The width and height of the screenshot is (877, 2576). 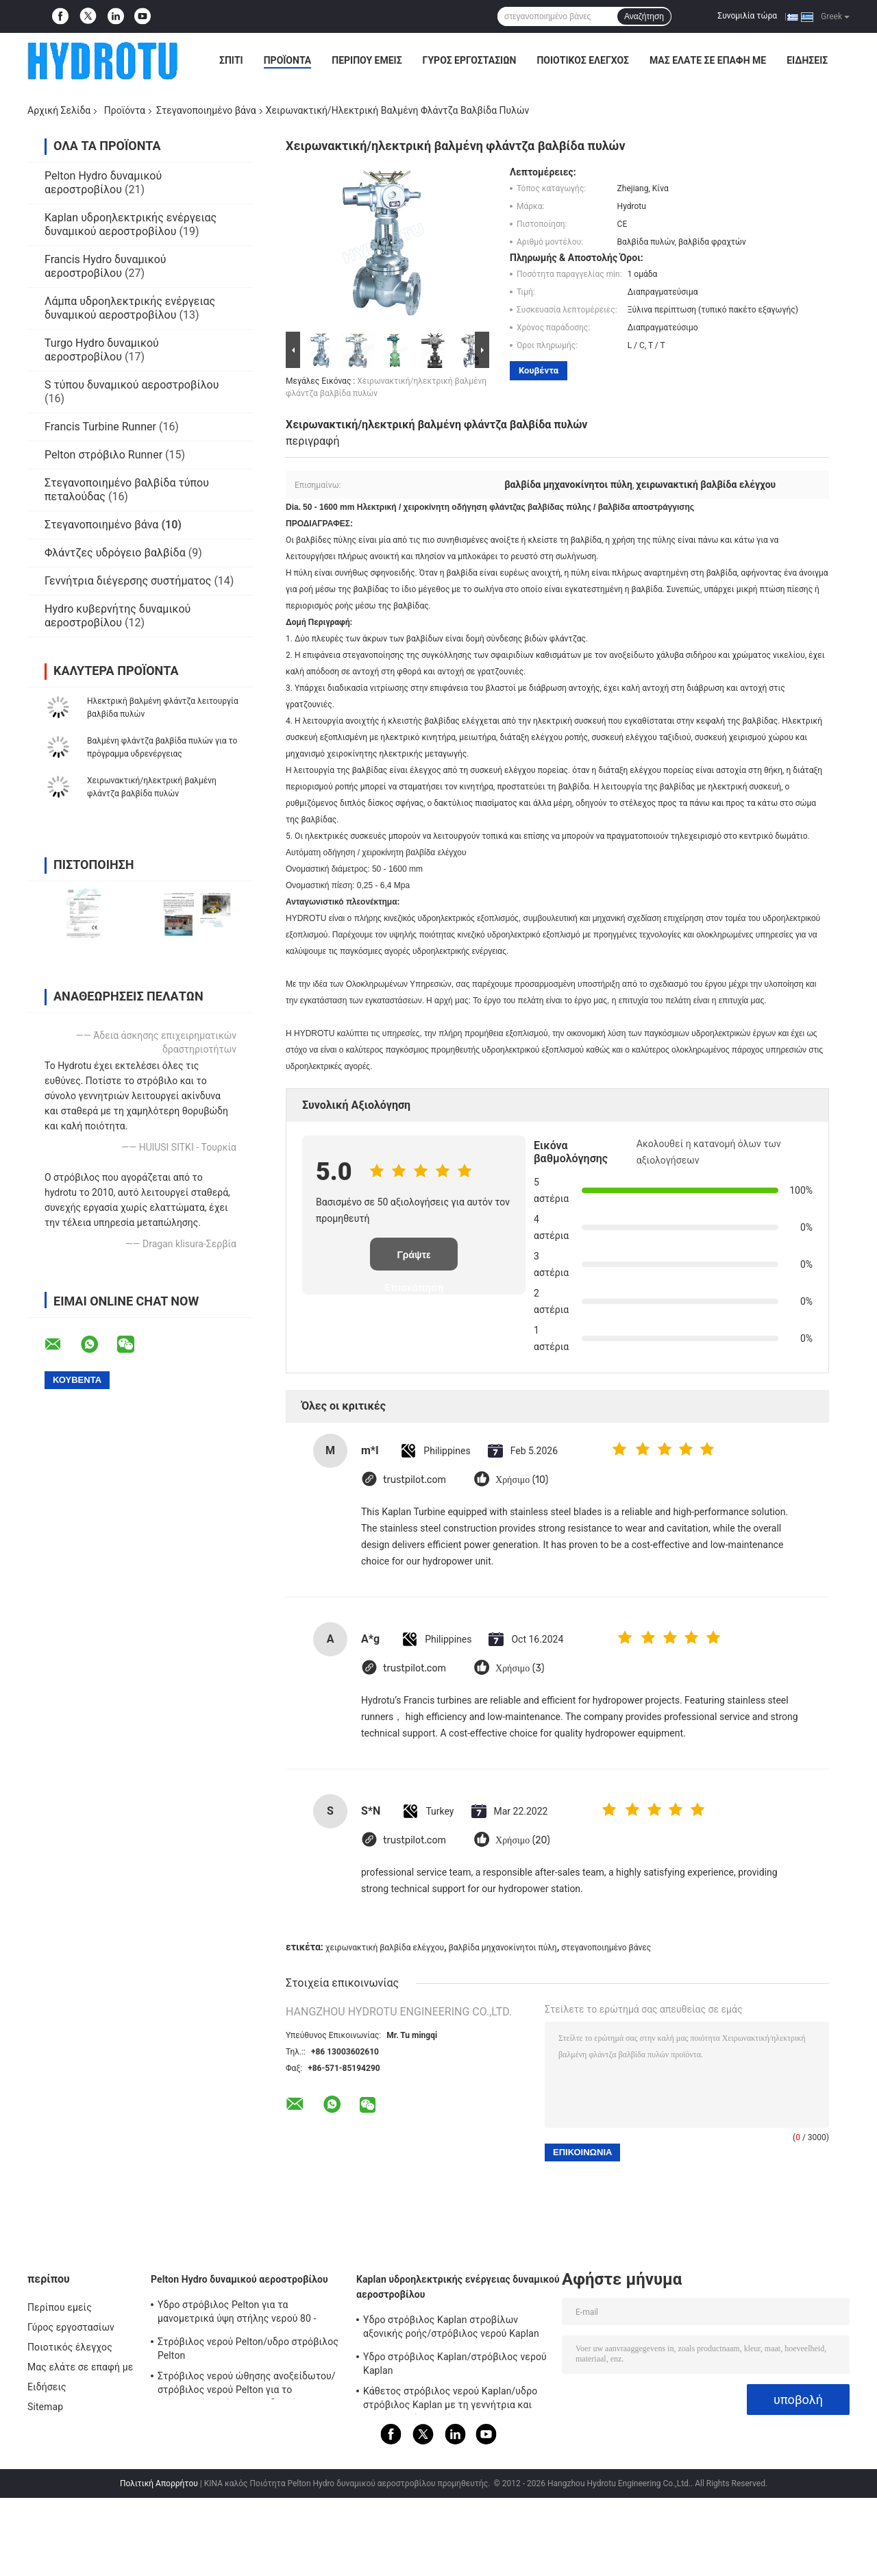 What do you see at coordinates (231, 60) in the screenshot?
I see `Σπίτι` at bounding box center [231, 60].